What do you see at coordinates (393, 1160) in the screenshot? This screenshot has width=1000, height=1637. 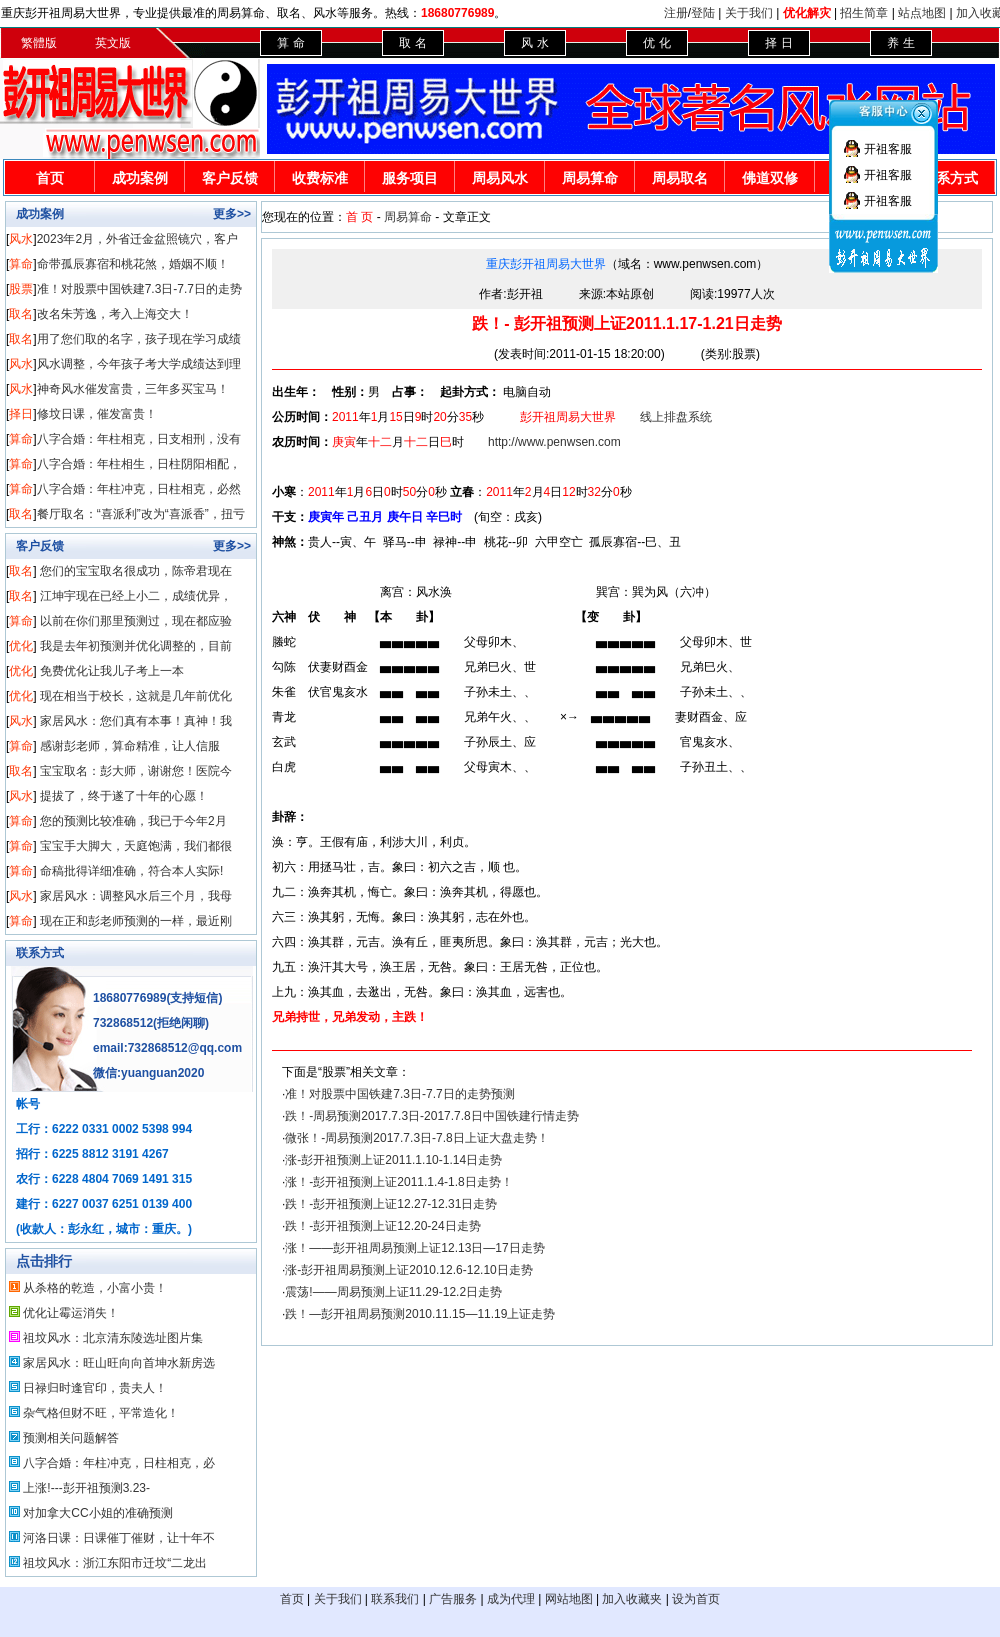 I see `涨-彭开祖预测上证2011.1.10-1.14日走势` at bounding box center [393, 1160].